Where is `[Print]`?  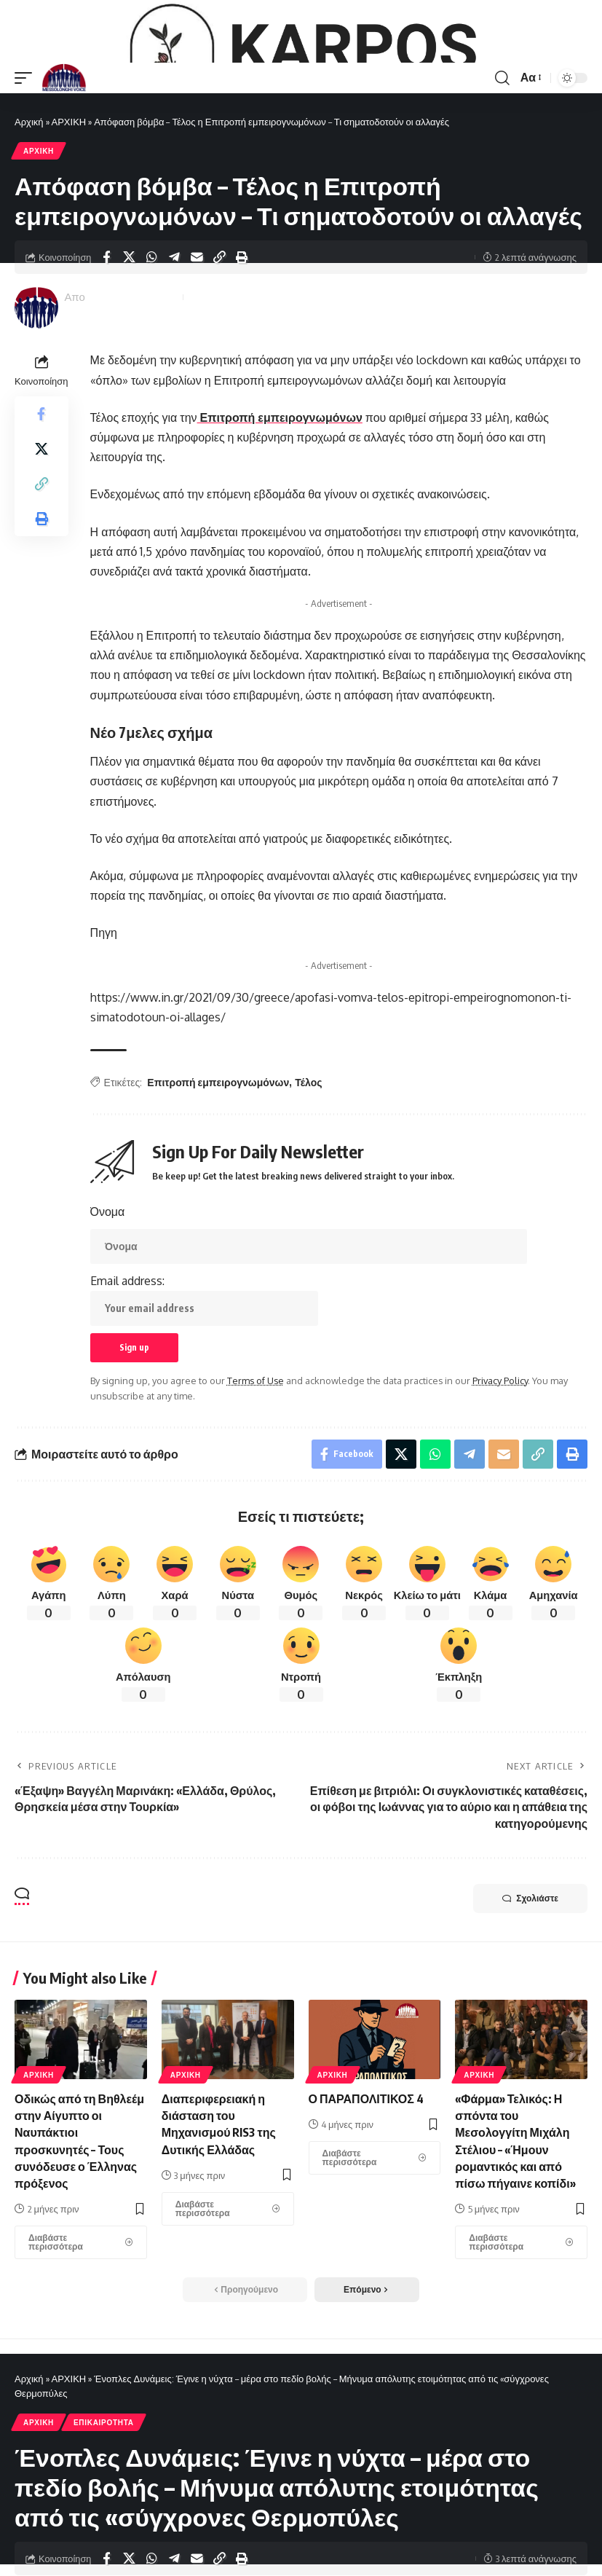
[Print] is located at coordinates (241, 344).